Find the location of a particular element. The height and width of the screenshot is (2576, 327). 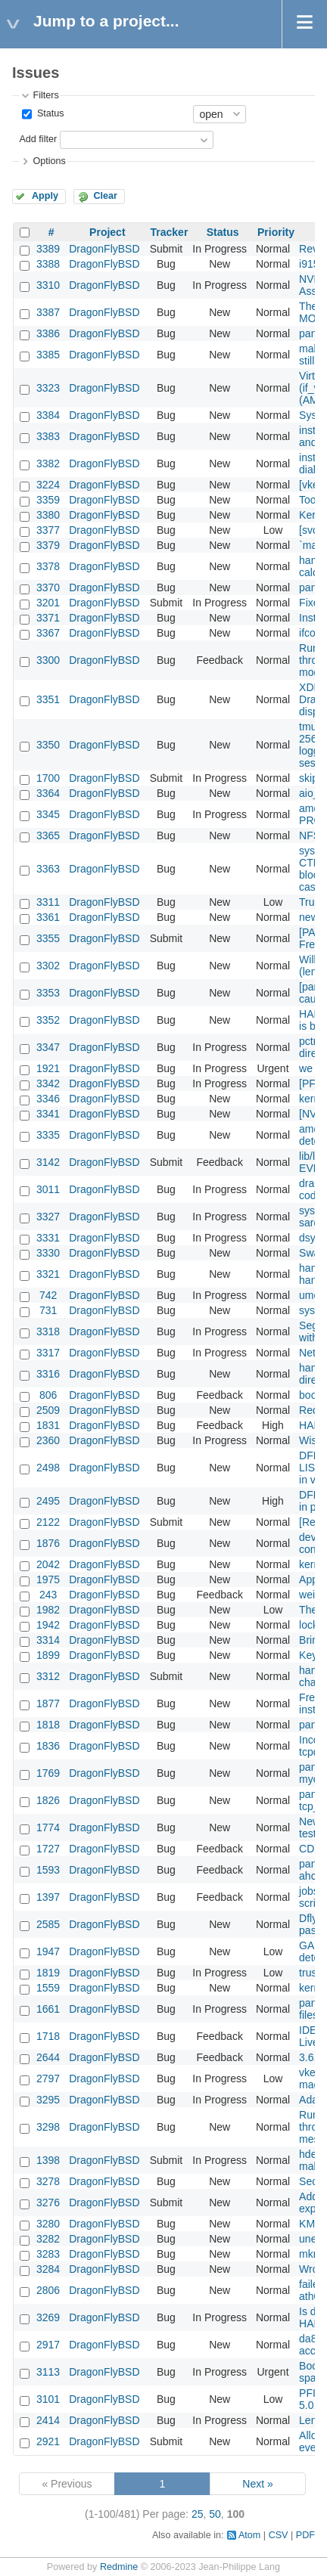

1947 is located at coordinates (48, 1951).